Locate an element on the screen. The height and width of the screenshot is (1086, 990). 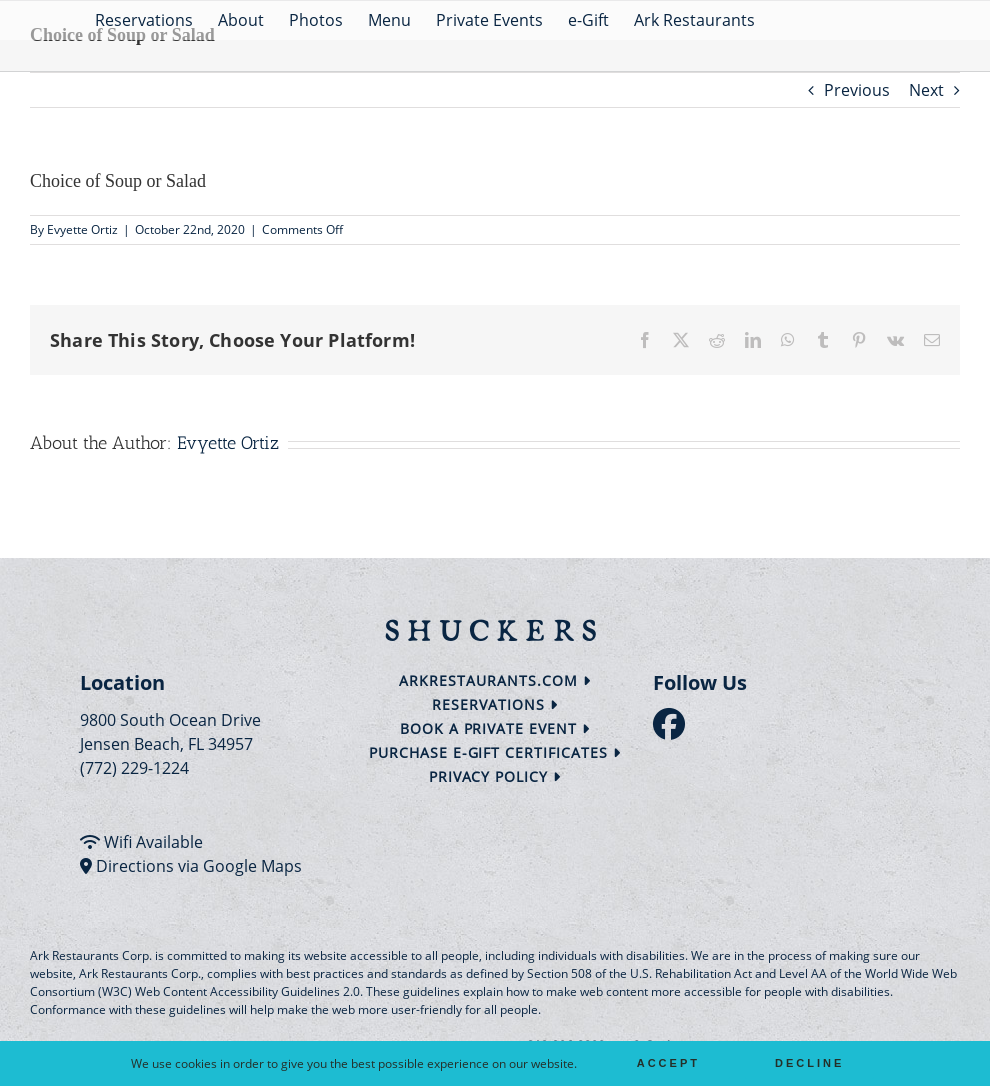
Previous is located at coordinates (857, 90).